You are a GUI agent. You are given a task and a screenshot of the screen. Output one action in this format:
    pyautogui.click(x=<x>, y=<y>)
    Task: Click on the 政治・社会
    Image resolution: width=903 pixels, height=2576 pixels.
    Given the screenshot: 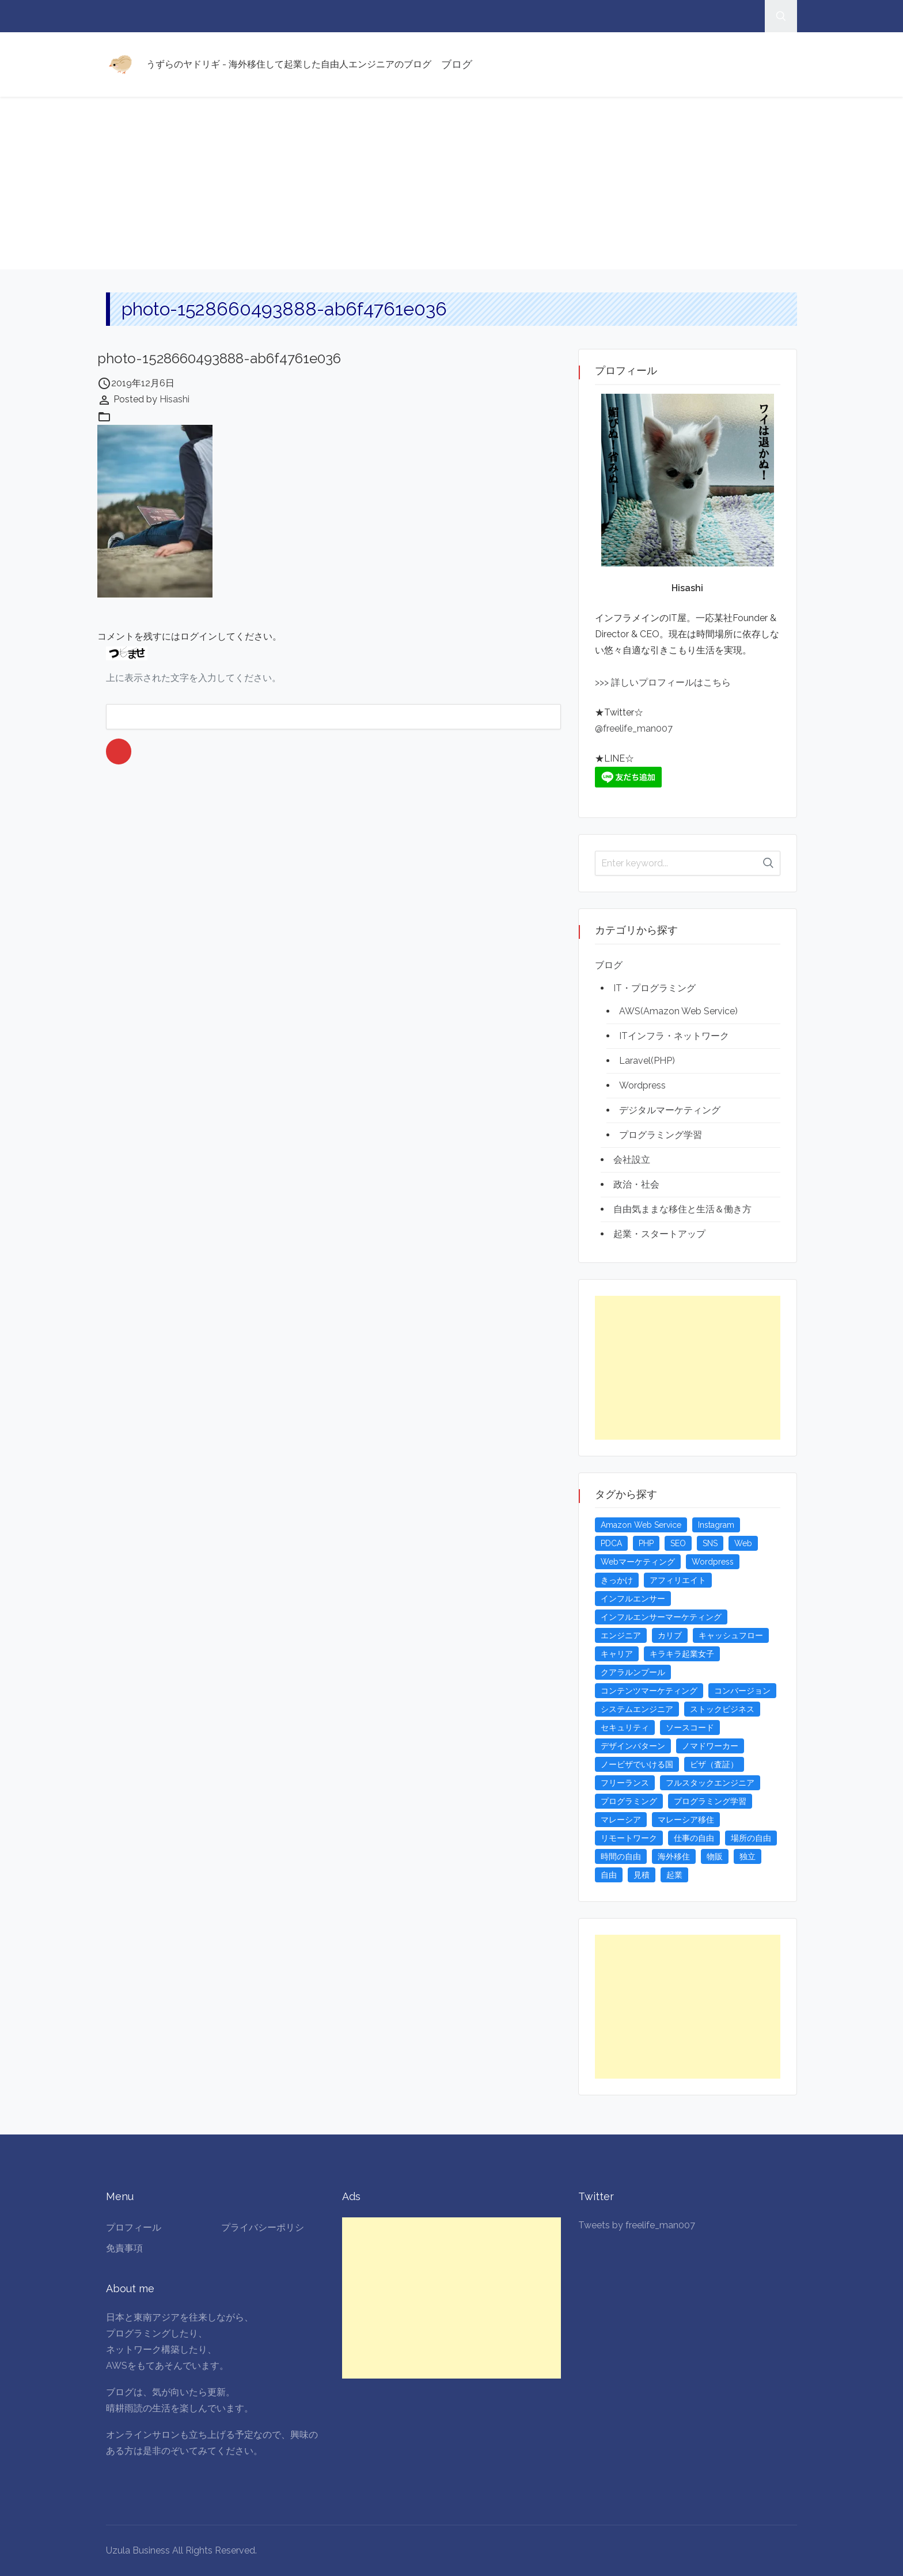 What is the action you would take?
    pyautogui.click(x=636, y=1184)
    